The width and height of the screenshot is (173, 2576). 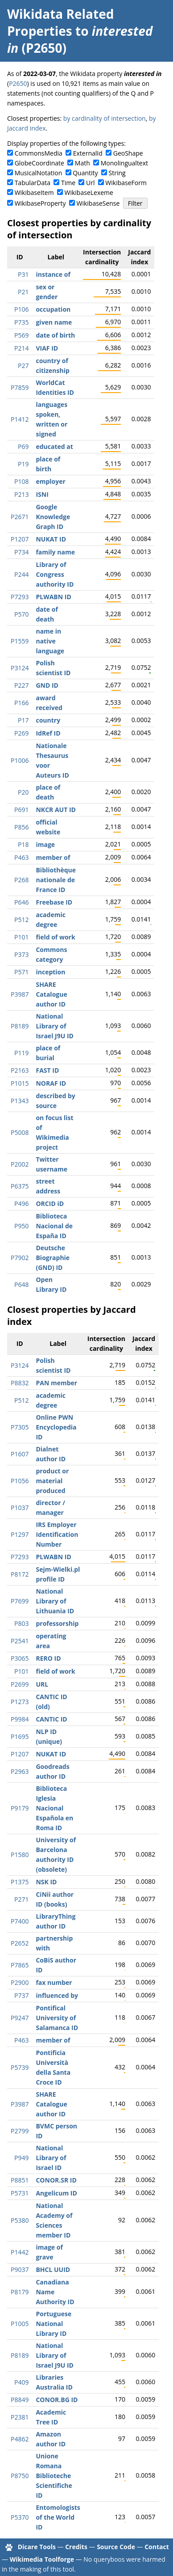 What do you see at coordinates (53, 309) in the screenshot?
I see `occupation` at bounding box center [53, 309].